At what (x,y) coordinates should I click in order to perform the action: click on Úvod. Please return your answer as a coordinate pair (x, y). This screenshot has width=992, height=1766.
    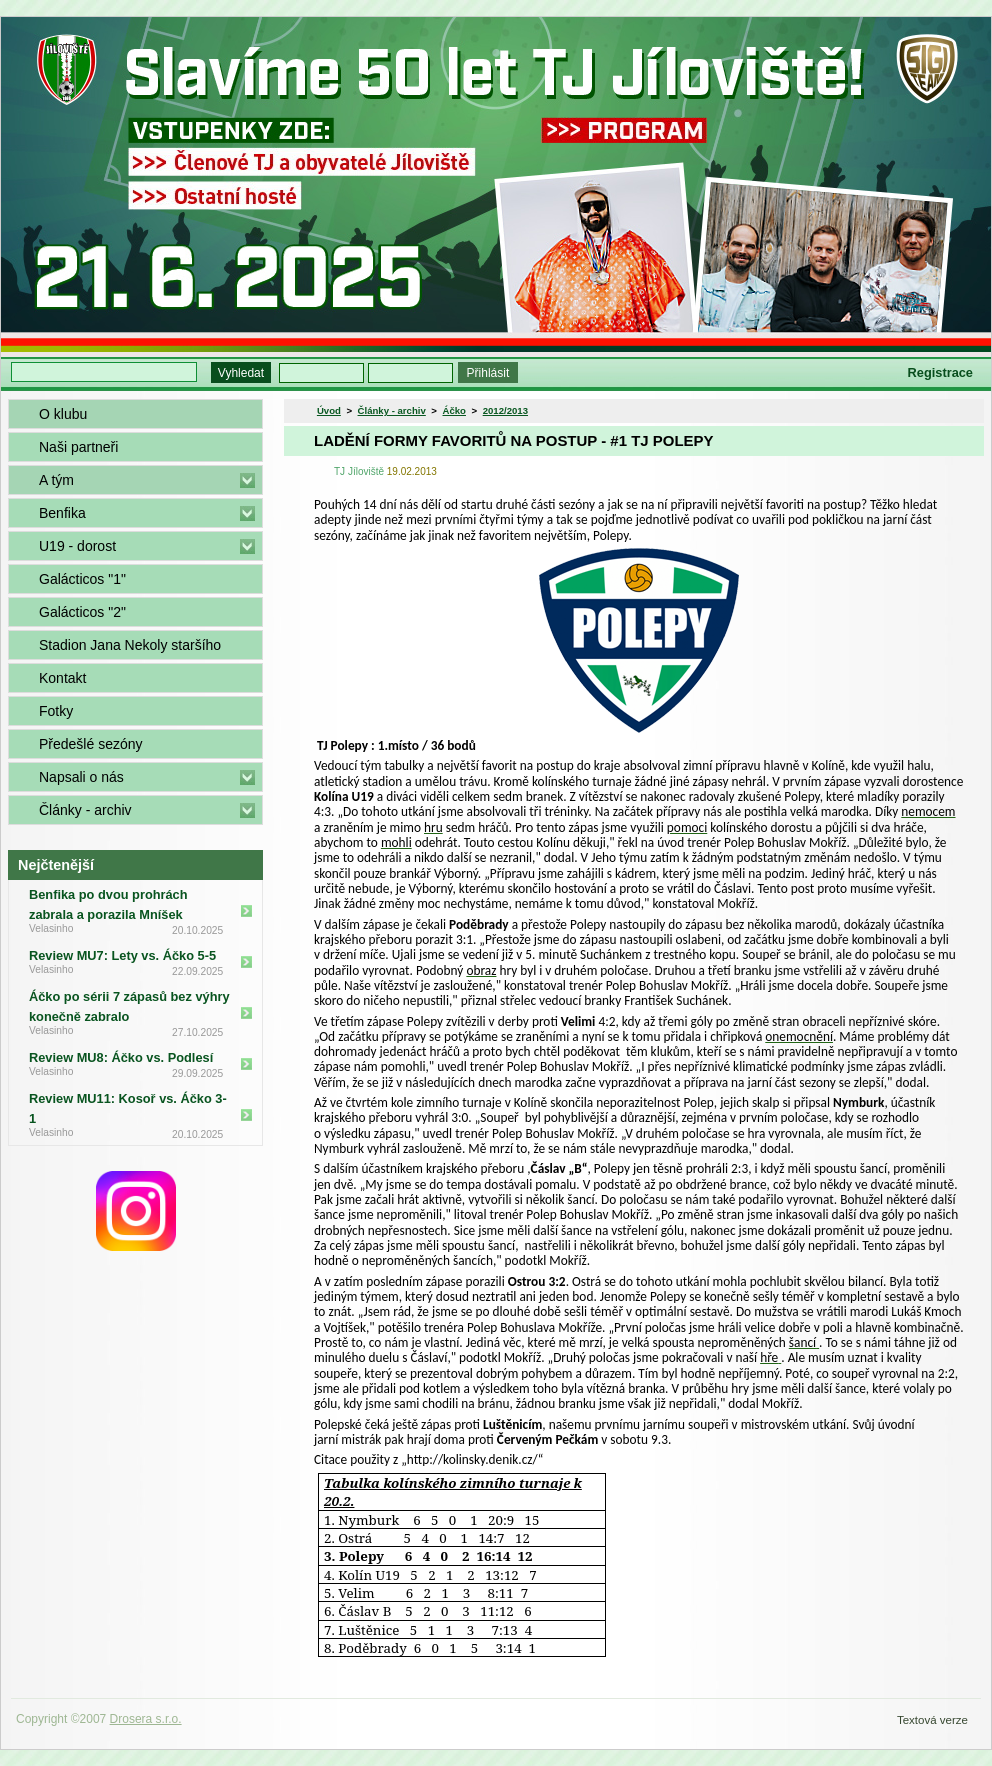
    Looking at the image, I should click on (329, 410).